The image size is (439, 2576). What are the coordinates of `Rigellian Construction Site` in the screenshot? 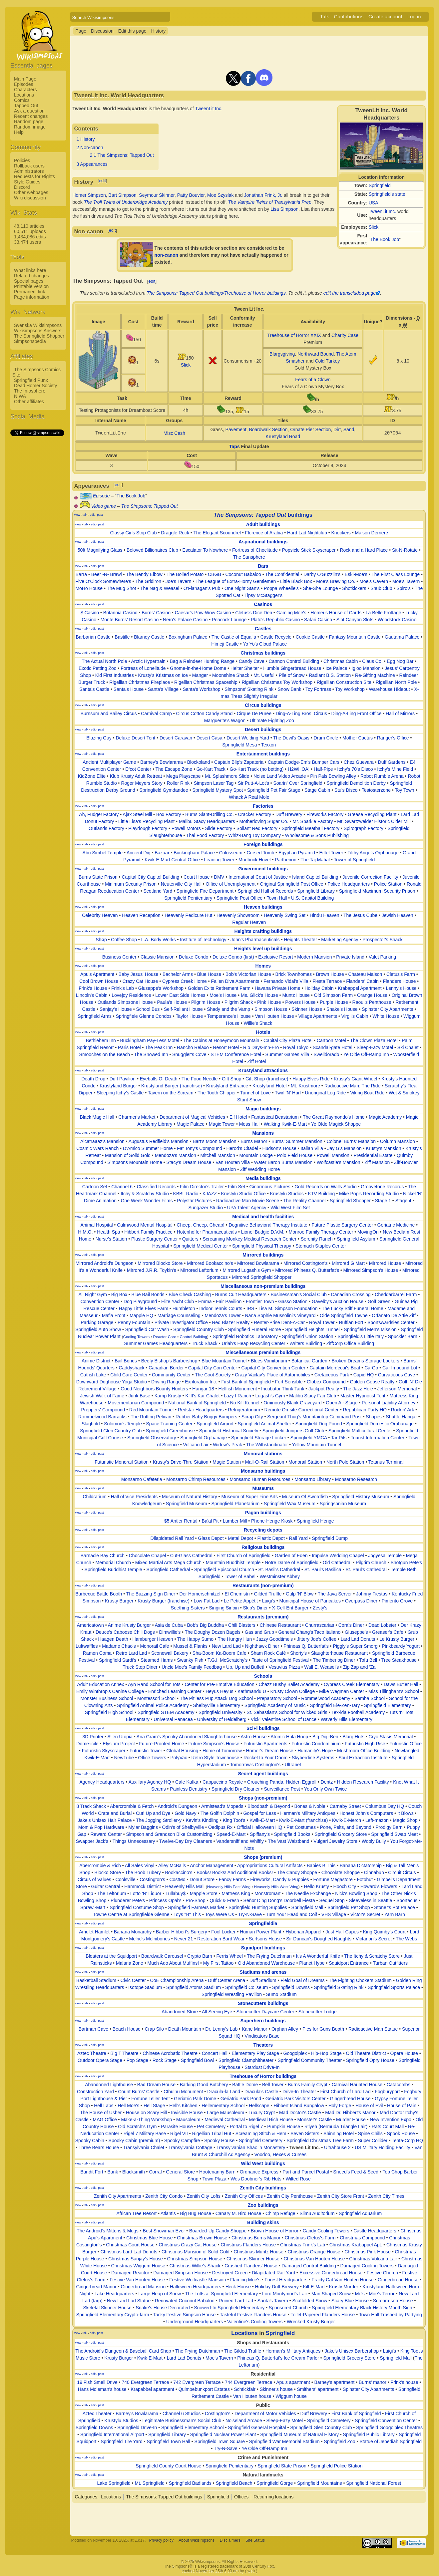 It's located at (344, 682).